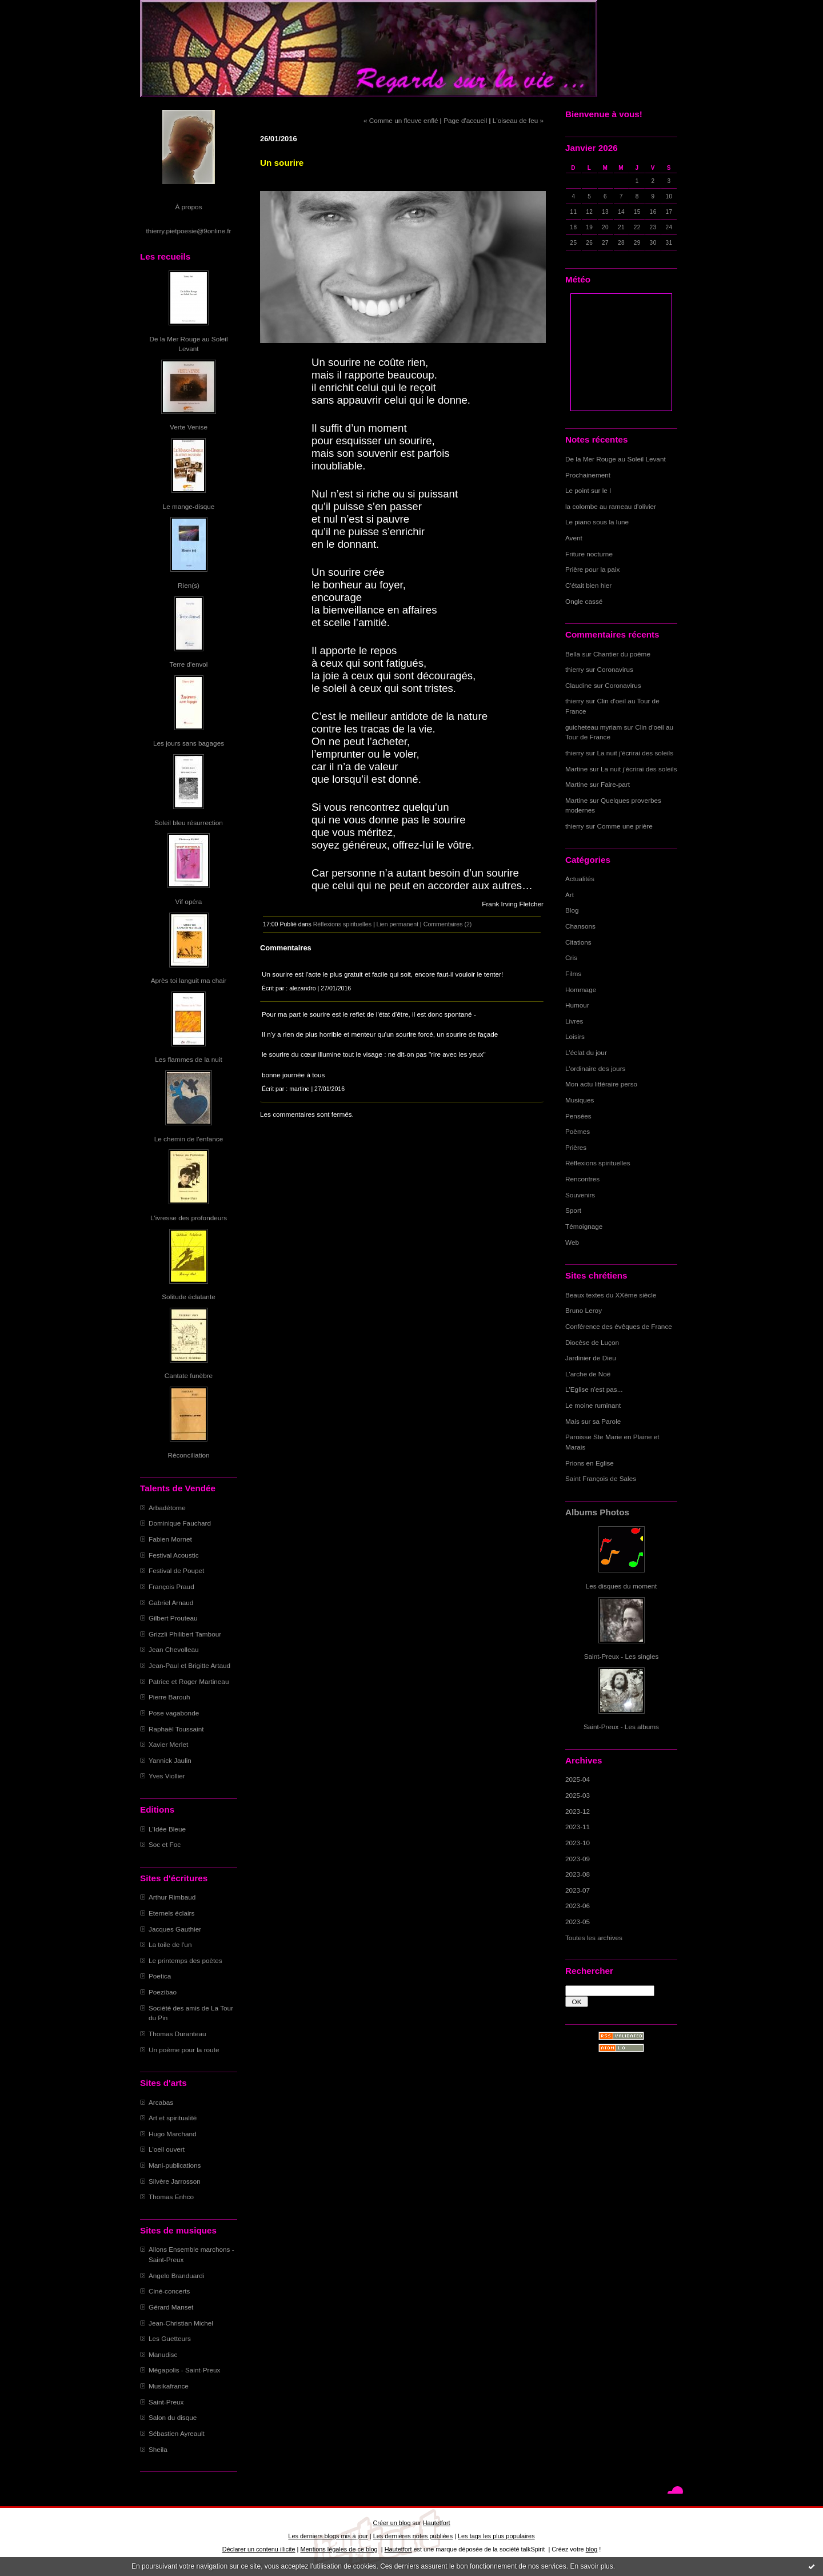 Image resolution: width=823 pixels, height=2576 pixels. What do you see at coordinates (577, 1858) in the screenshot?
I see `2023-09` at bounding box center [577, 1858].